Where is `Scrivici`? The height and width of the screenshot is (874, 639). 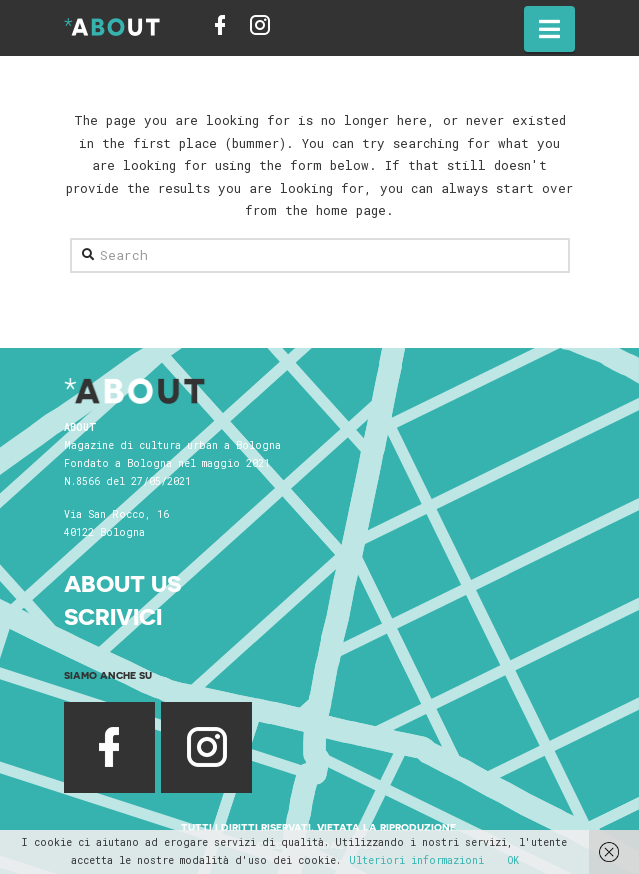
Scrivici is located at coordinates (113, 616).